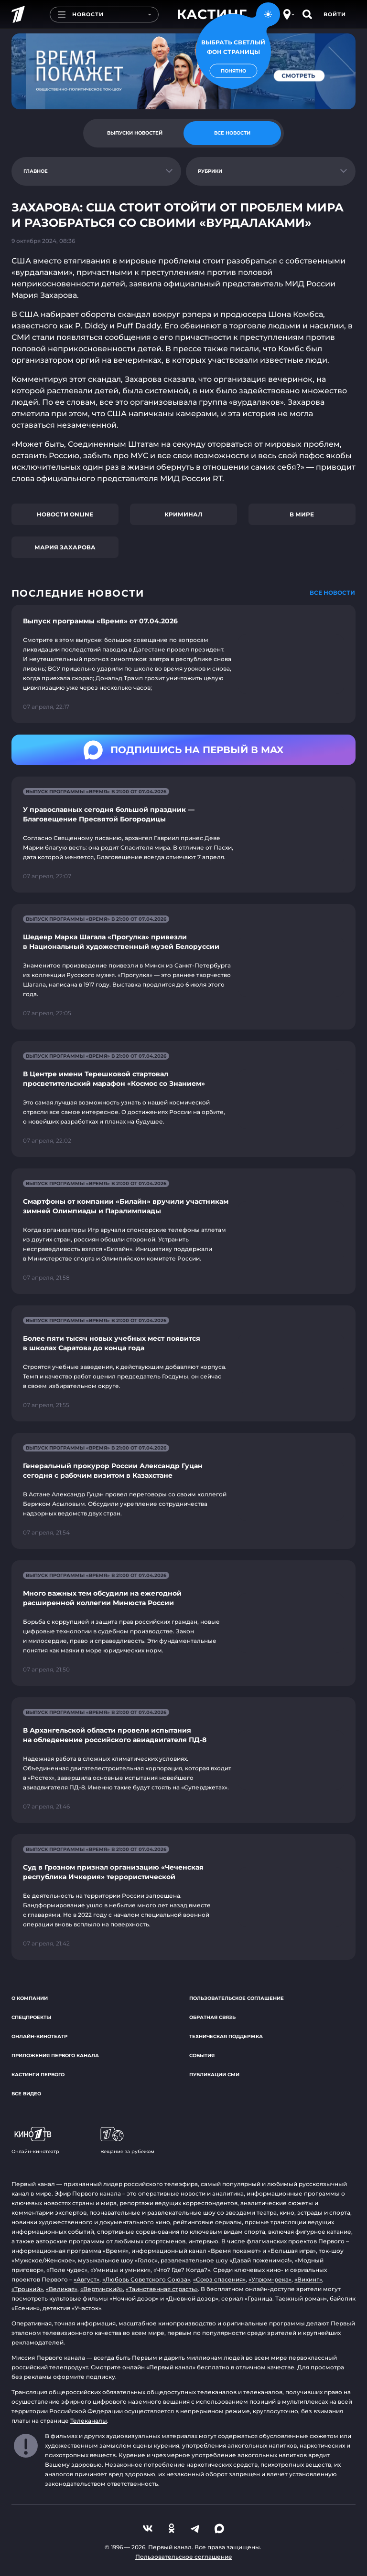  I want to click on Новости online, so click(65, 514).